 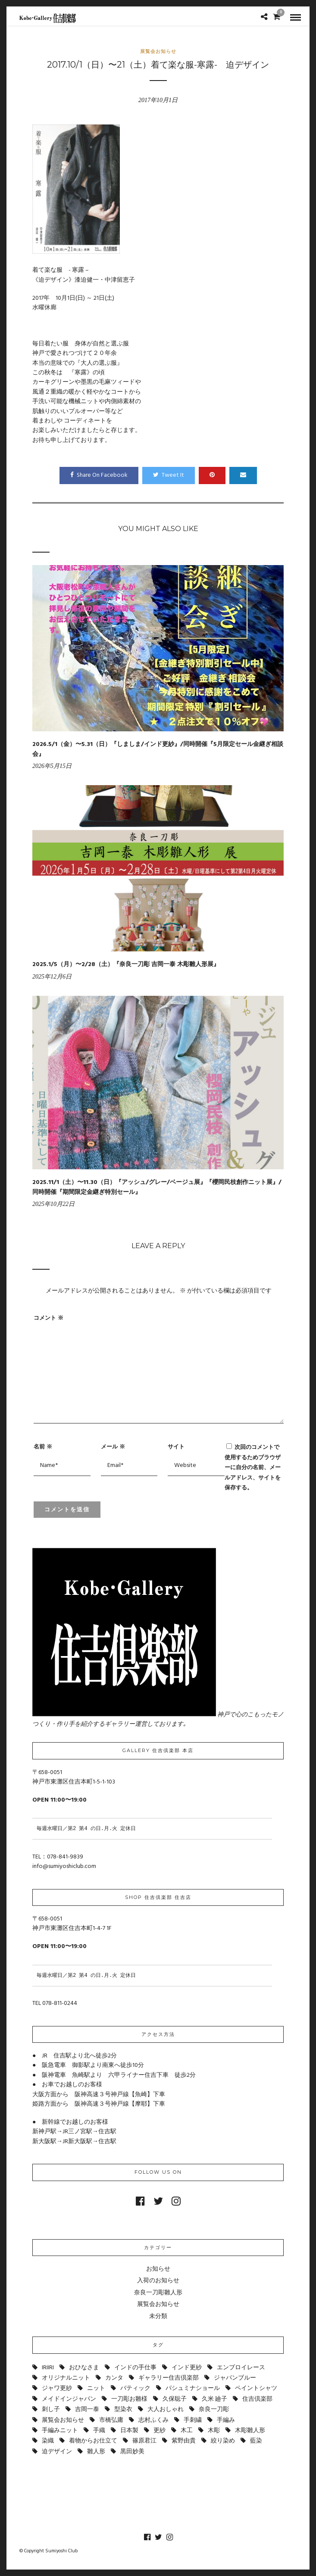 What do you see at coordinates (176, 1446) in the screenshot?
I see `サイト` at bounding box center [176, 1446].